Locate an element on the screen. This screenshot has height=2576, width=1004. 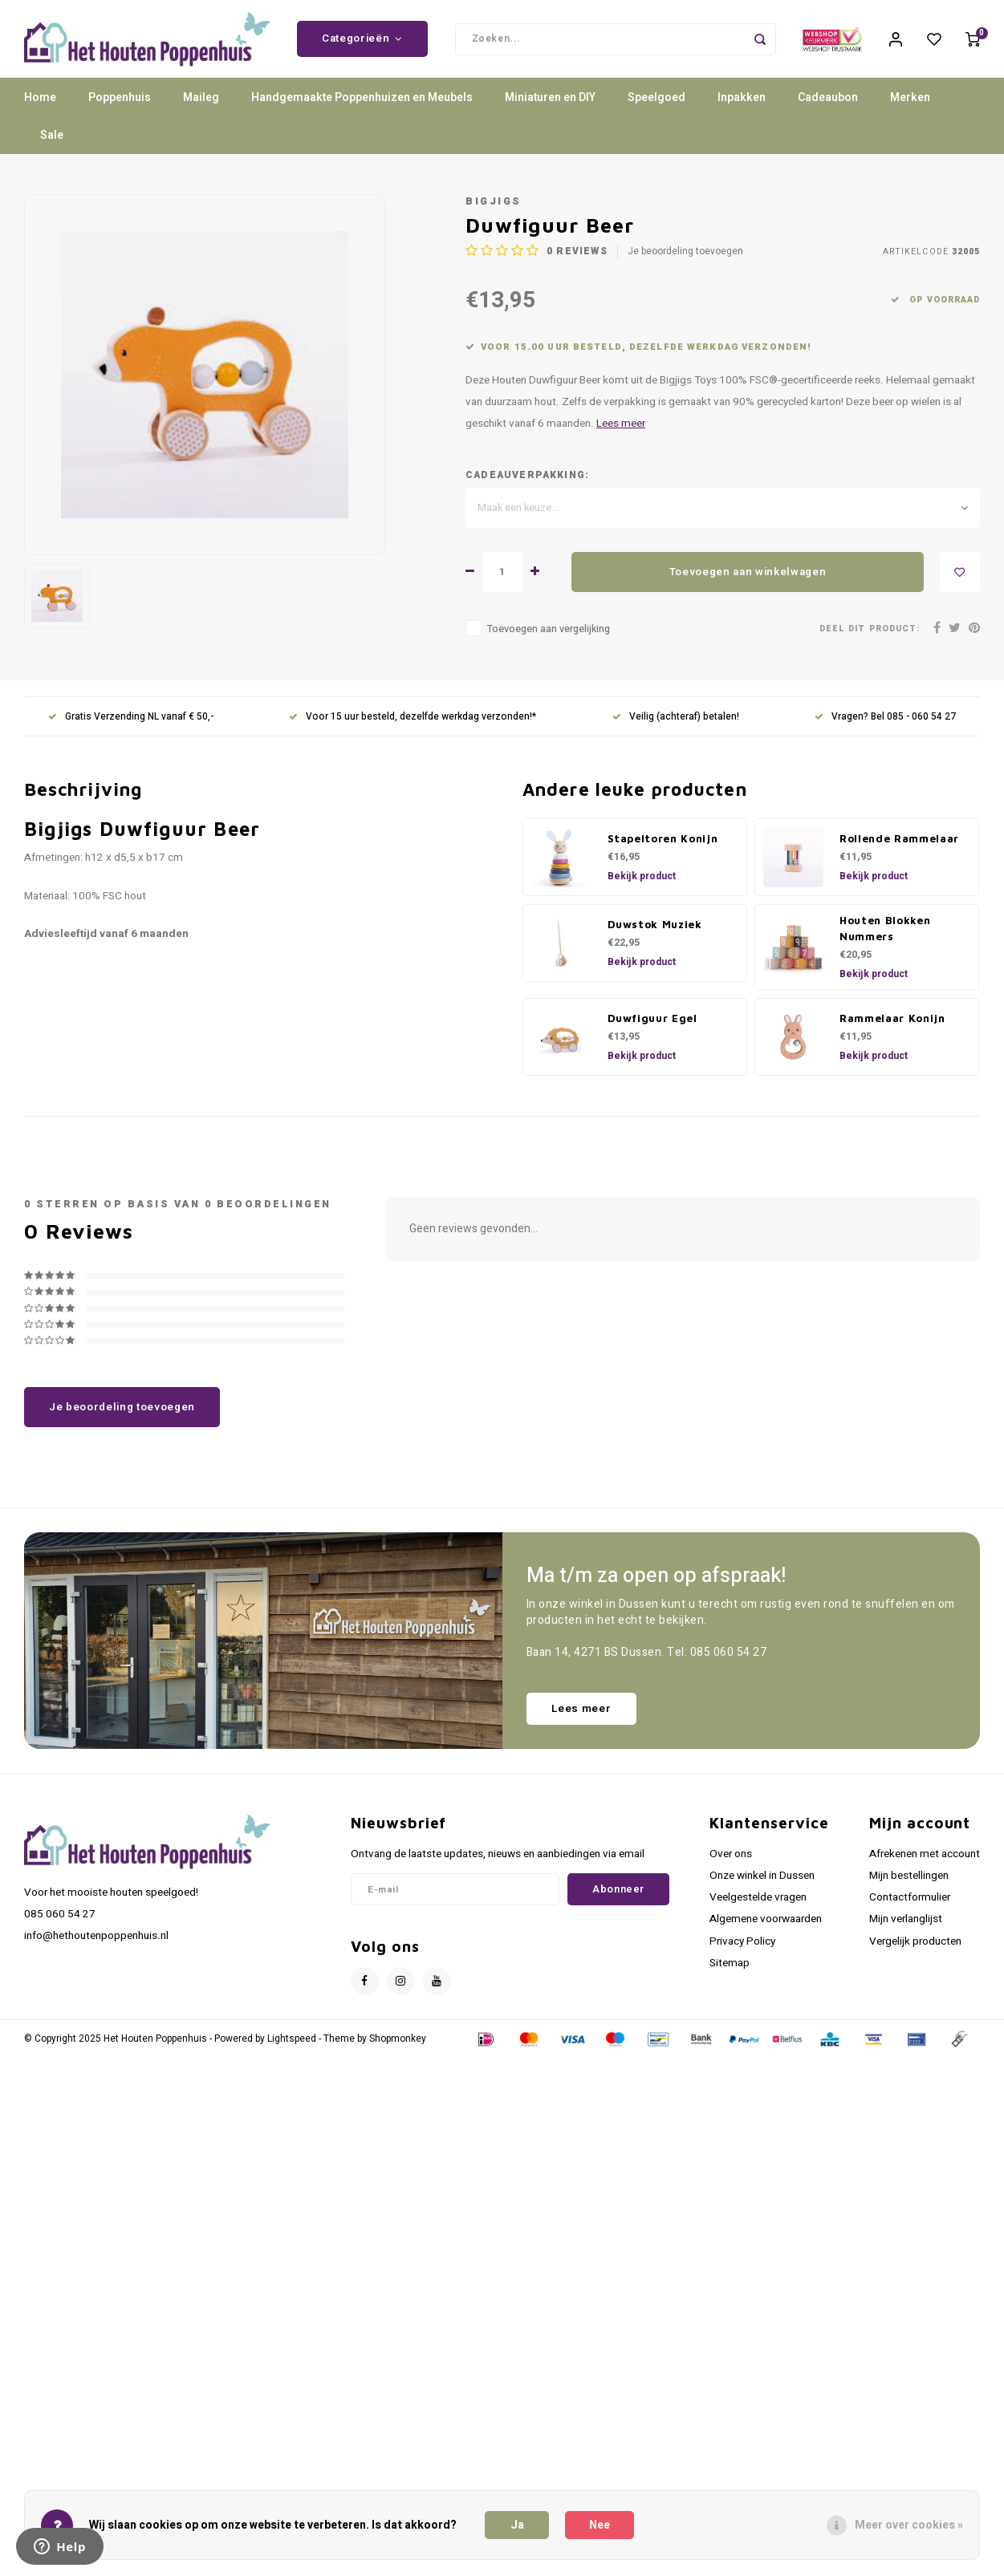
Je beoordeling toevoegen is located at coordinates (685, 262).